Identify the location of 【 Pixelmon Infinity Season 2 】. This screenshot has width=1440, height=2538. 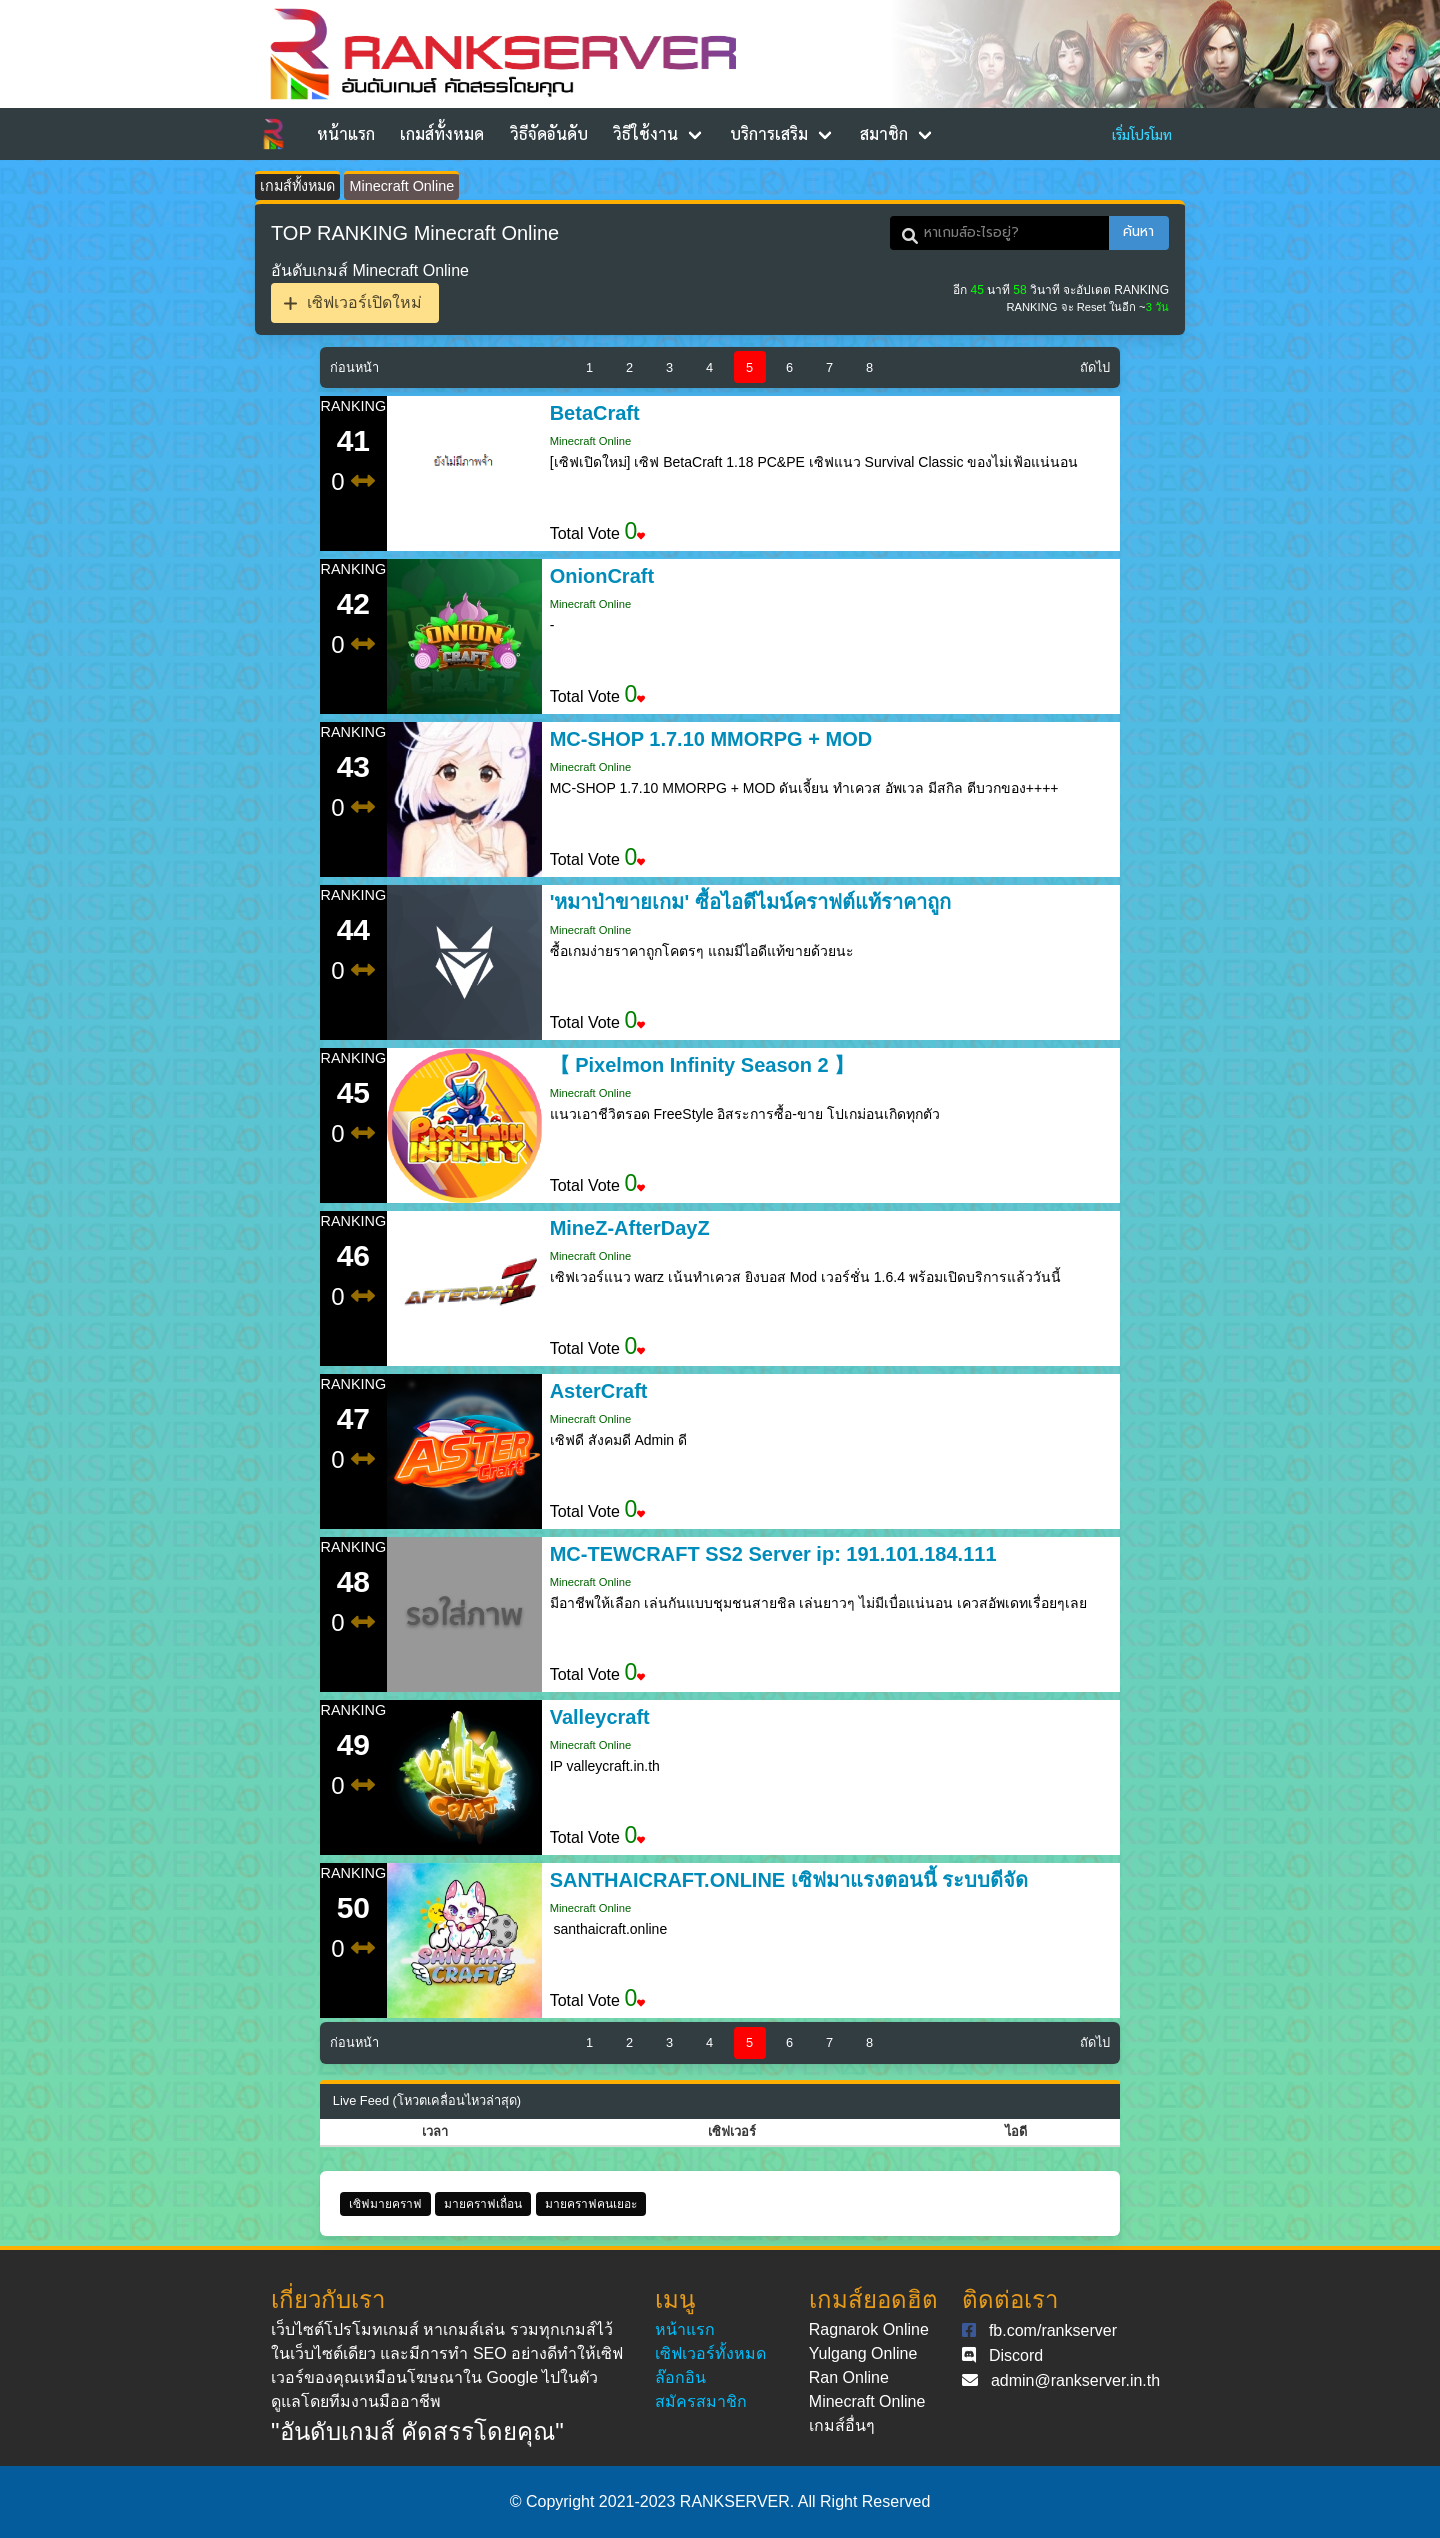
(702, 1065).